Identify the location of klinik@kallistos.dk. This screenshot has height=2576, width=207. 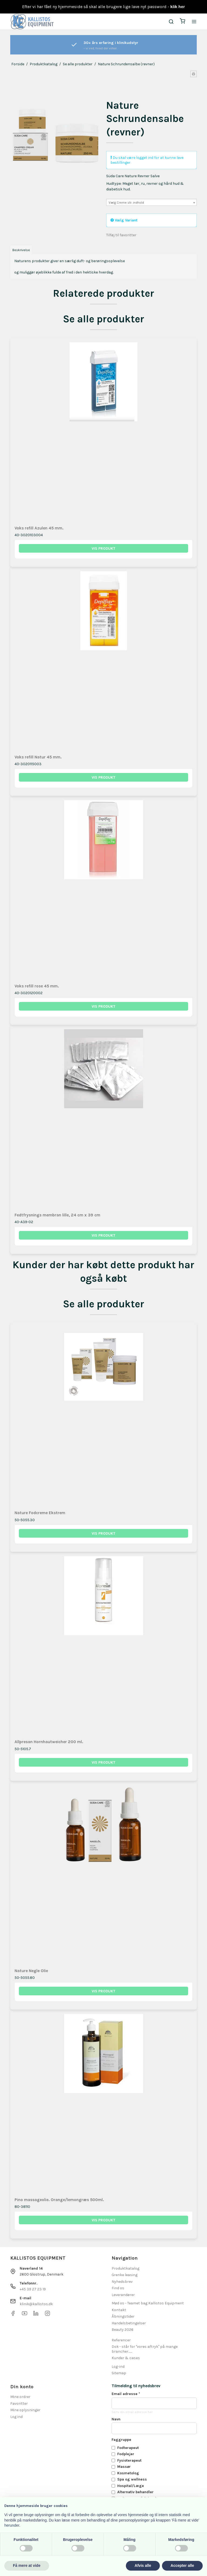
(36, 2304).